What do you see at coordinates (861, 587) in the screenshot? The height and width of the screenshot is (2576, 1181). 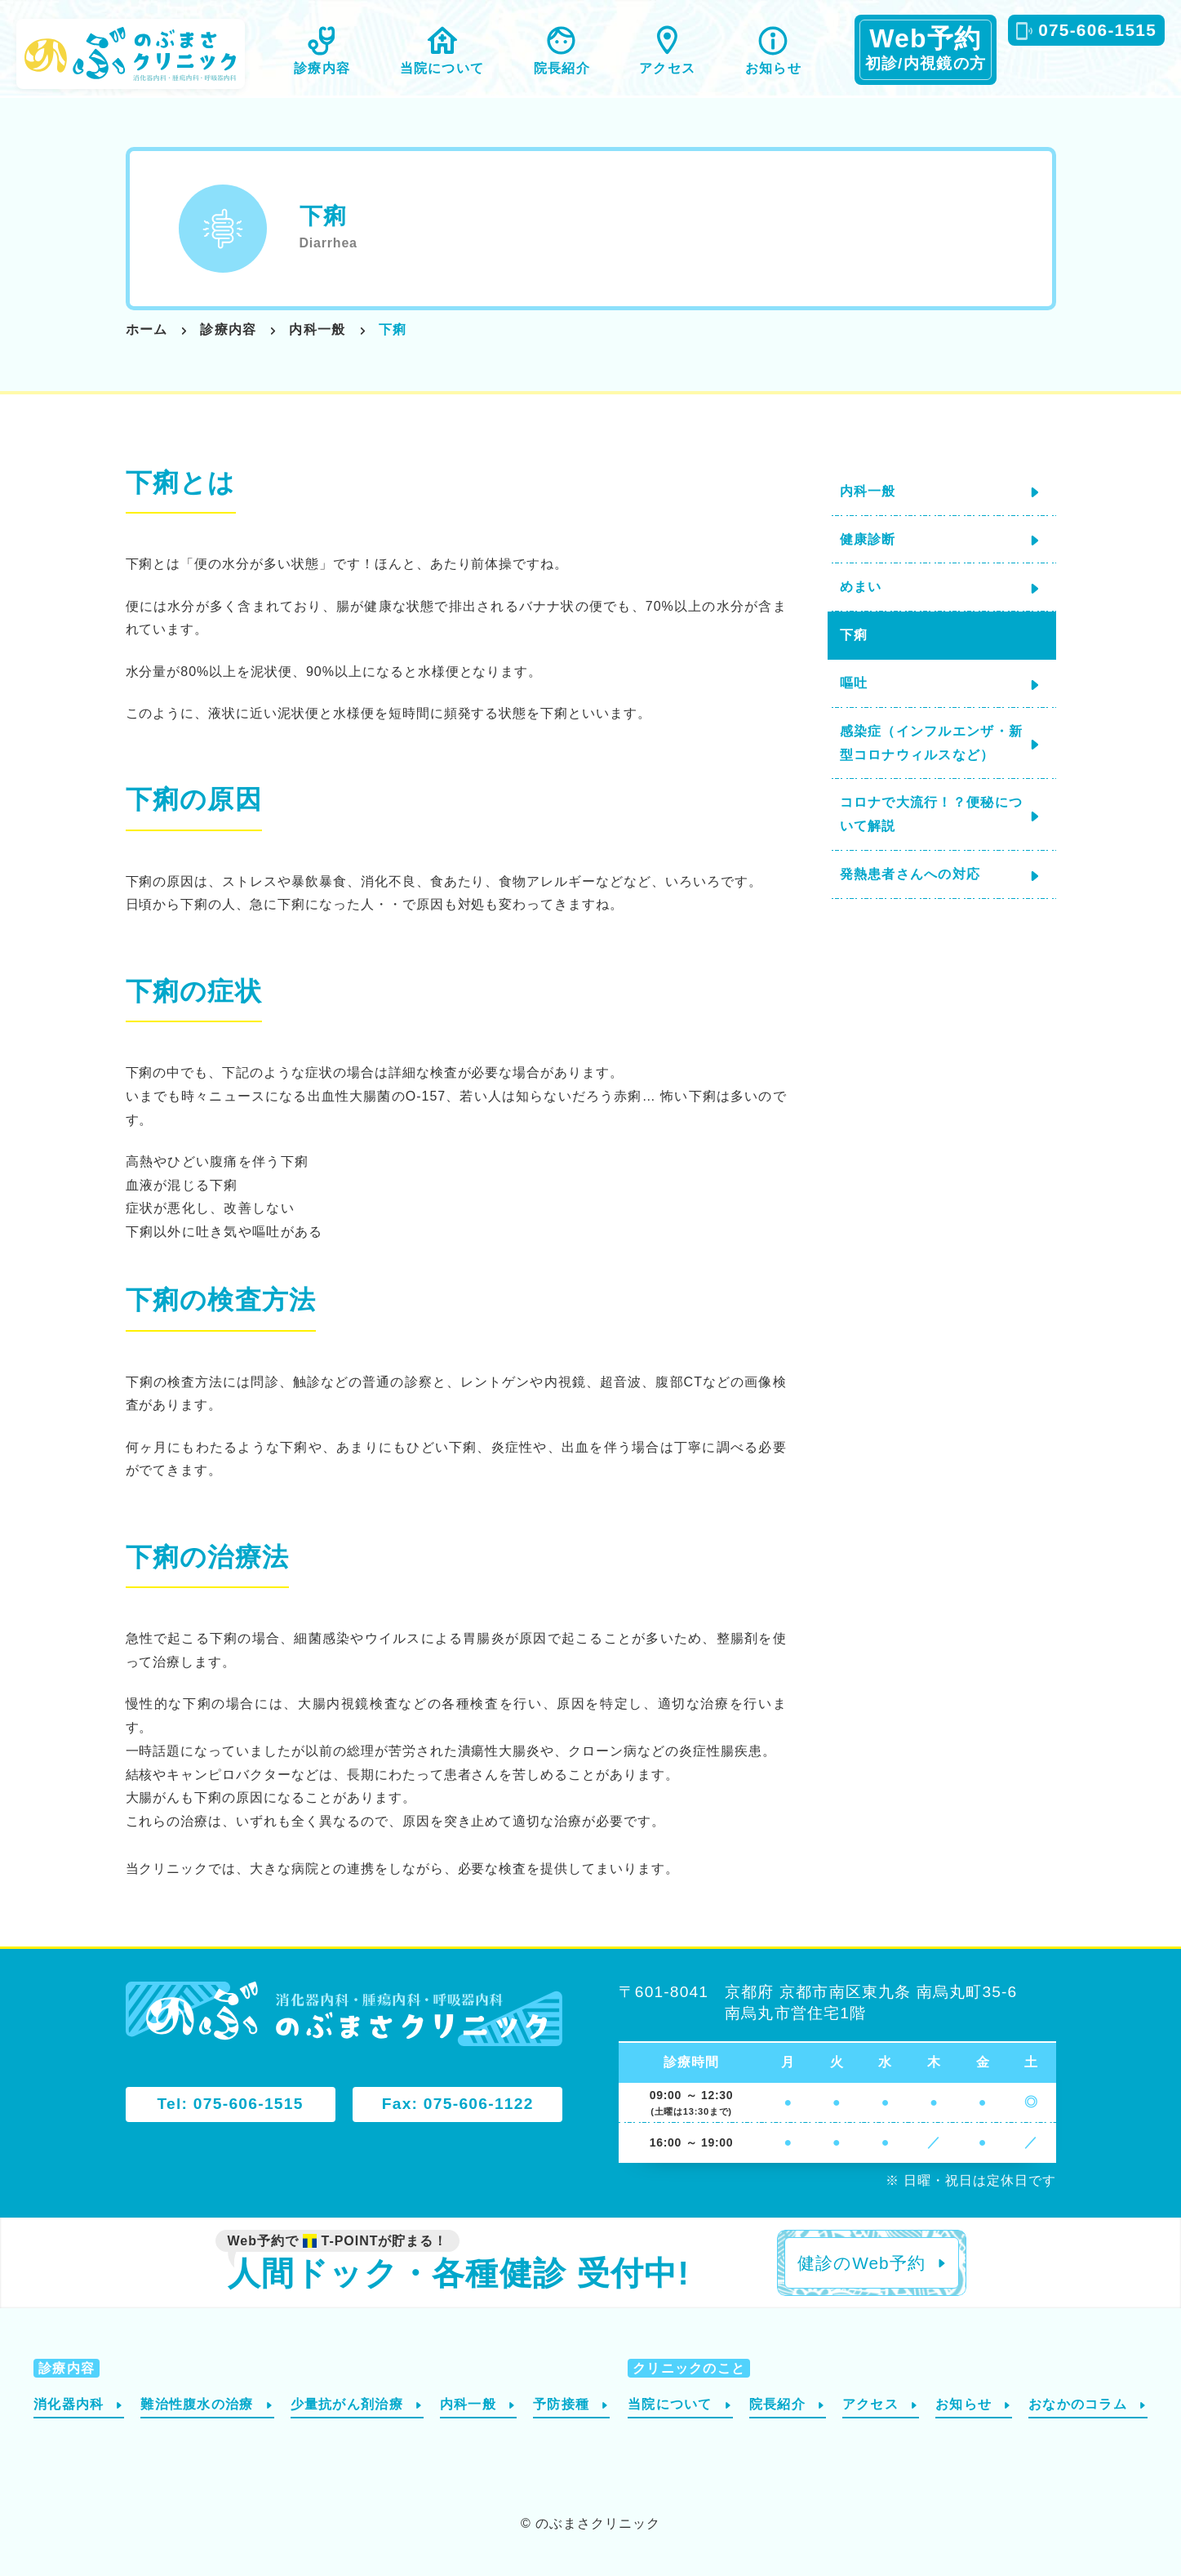 I see `めまい` at bounding box center [861, 587].